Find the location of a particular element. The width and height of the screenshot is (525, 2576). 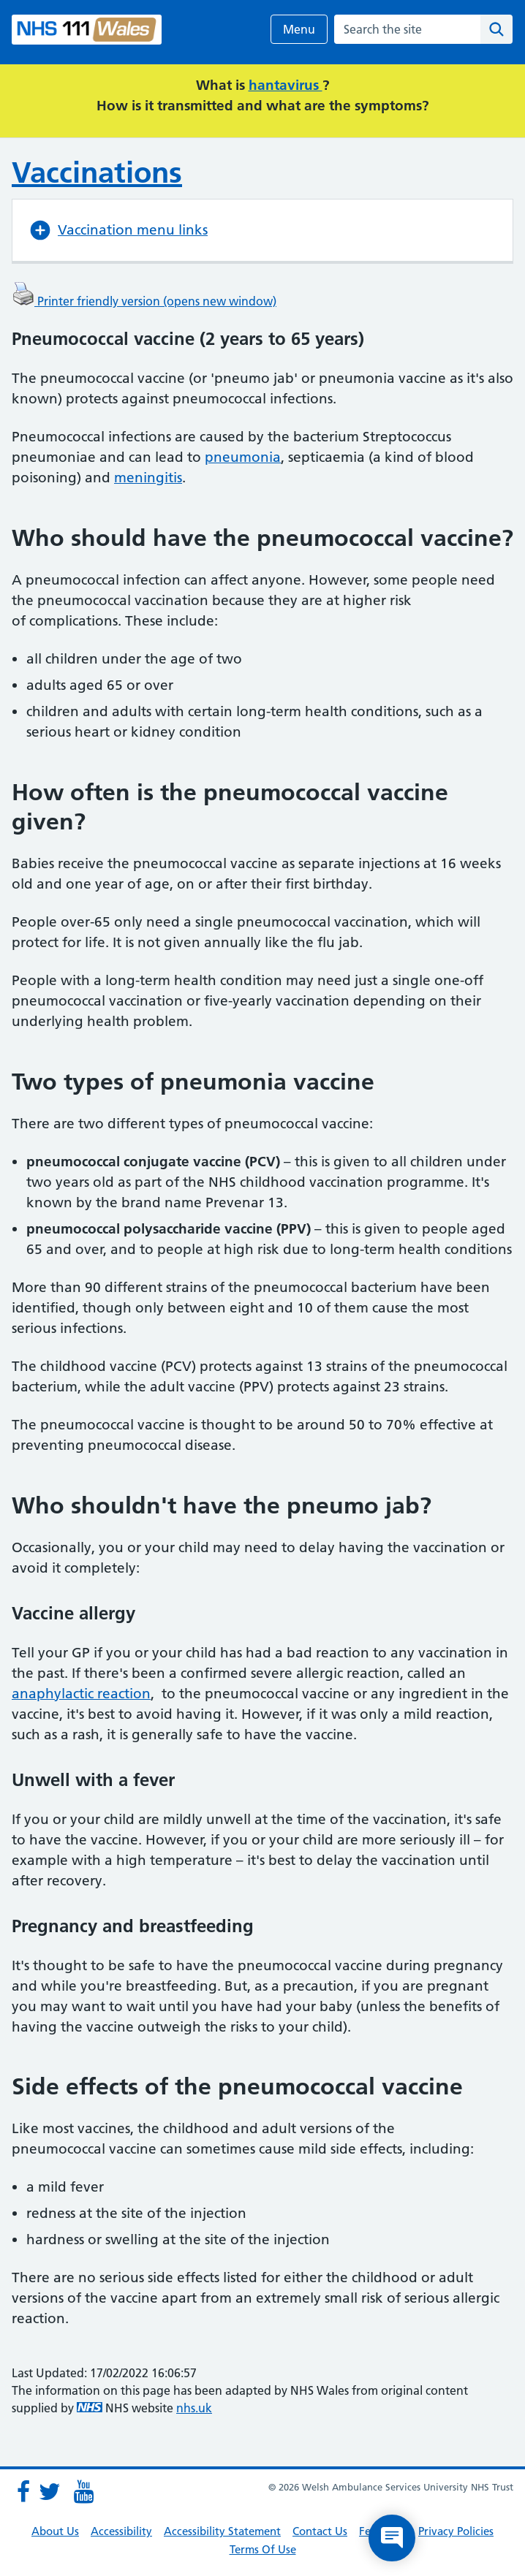

Contact Us is located at coordinates (319, 2531).